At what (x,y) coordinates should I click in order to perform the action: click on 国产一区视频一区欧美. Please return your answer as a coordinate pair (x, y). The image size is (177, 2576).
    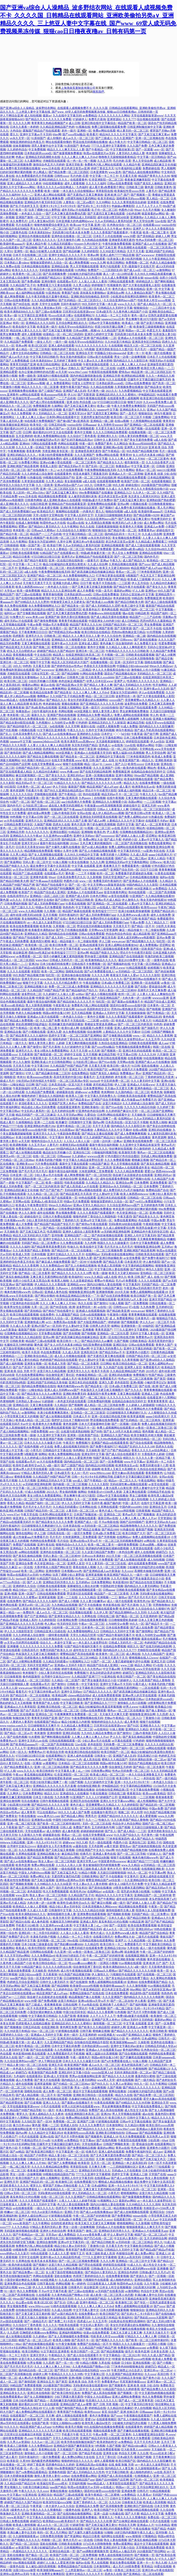
    Looking at the image, I should click on (125, 1423).